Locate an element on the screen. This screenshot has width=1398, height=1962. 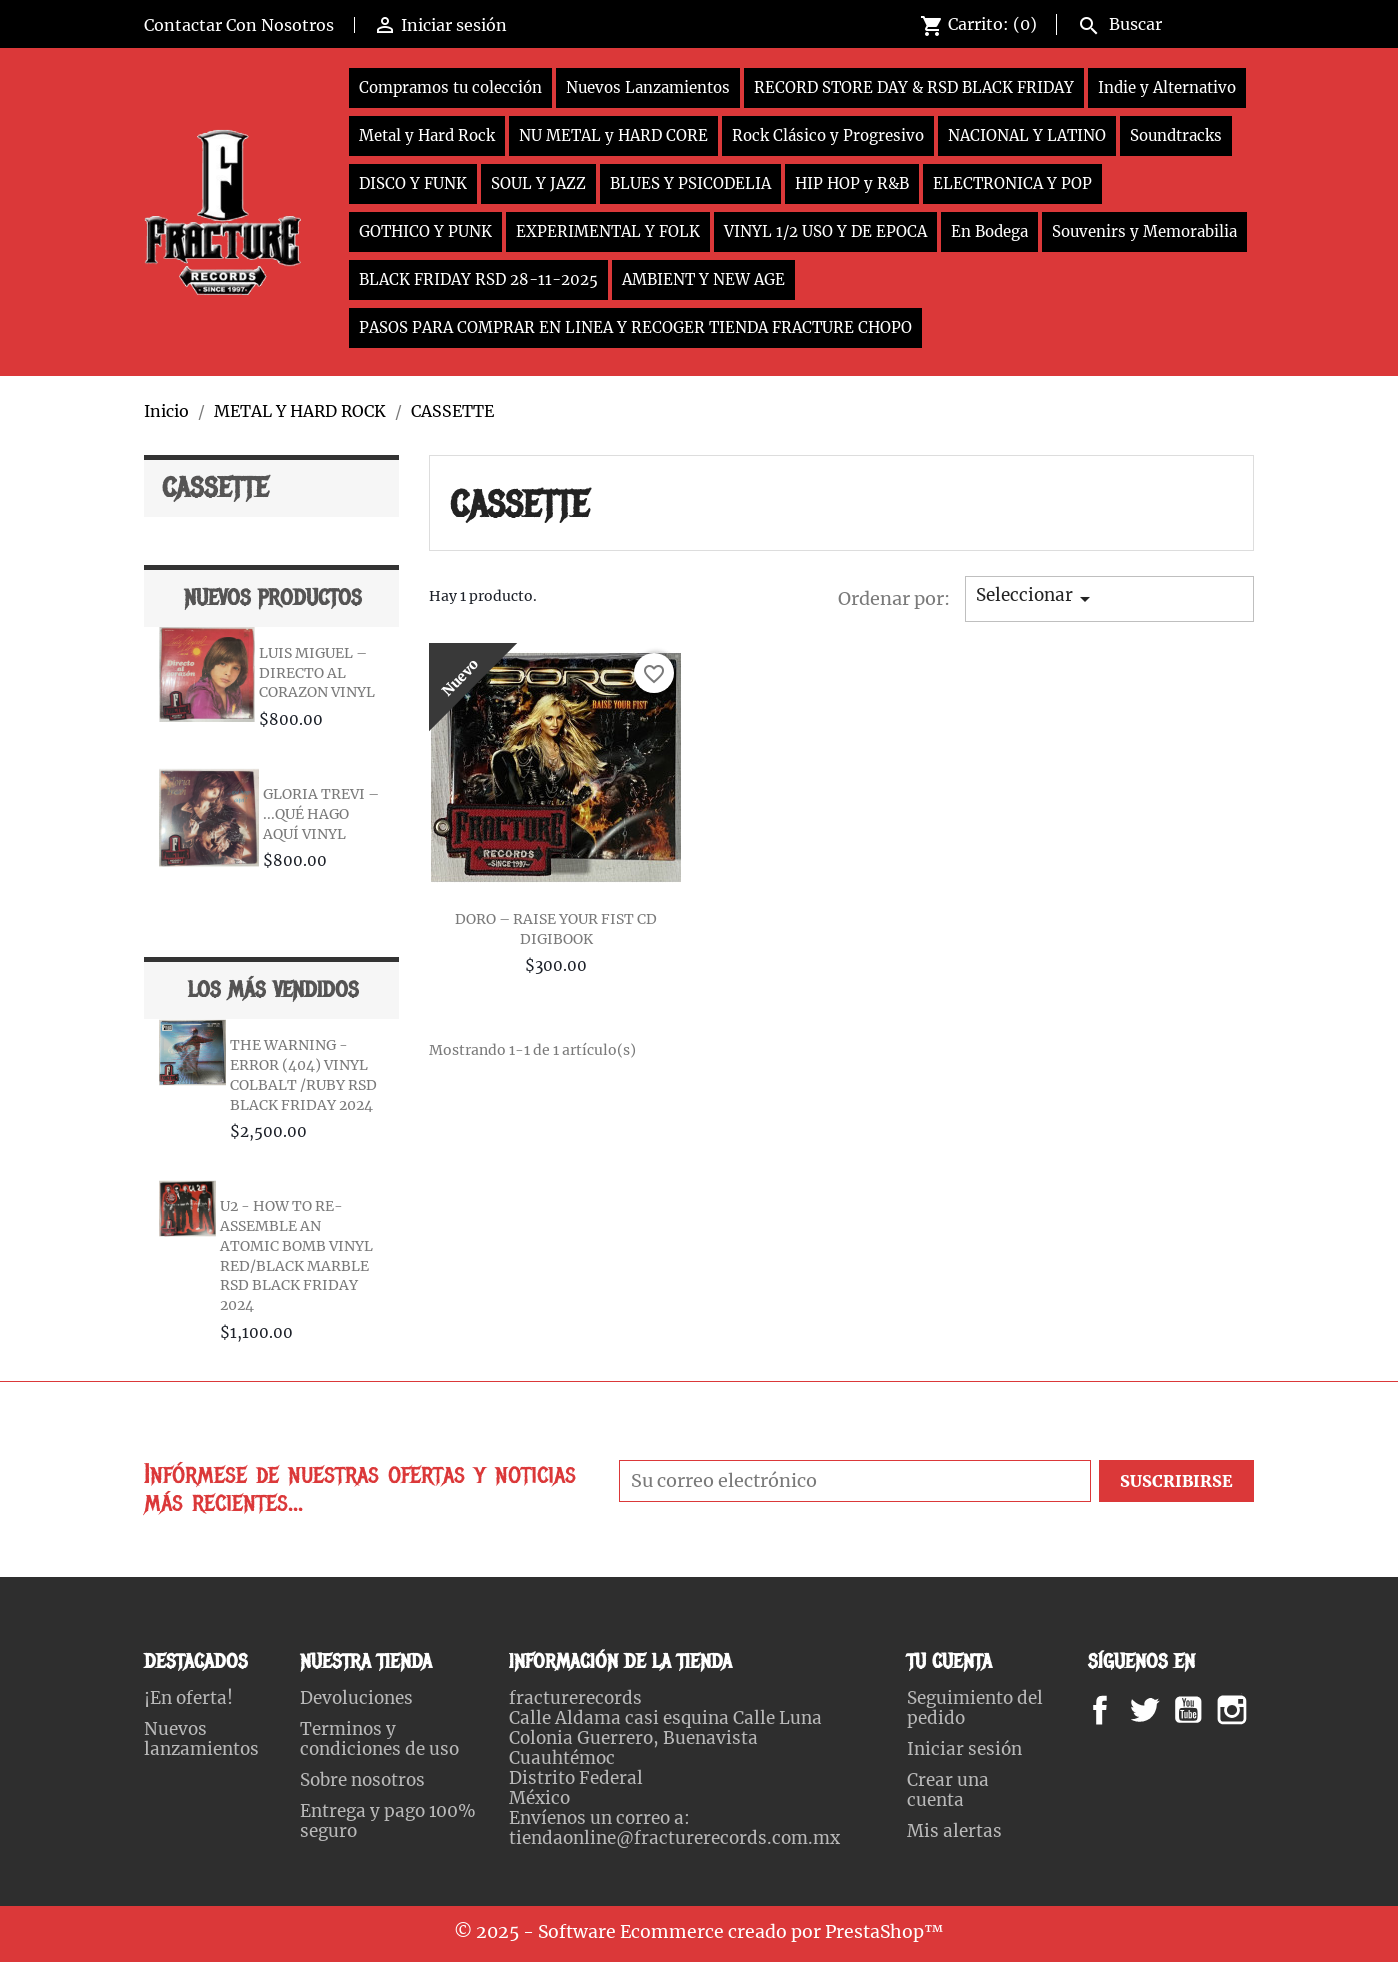
BLUES Y PSICODELIA is located at coordinates (690, 183).